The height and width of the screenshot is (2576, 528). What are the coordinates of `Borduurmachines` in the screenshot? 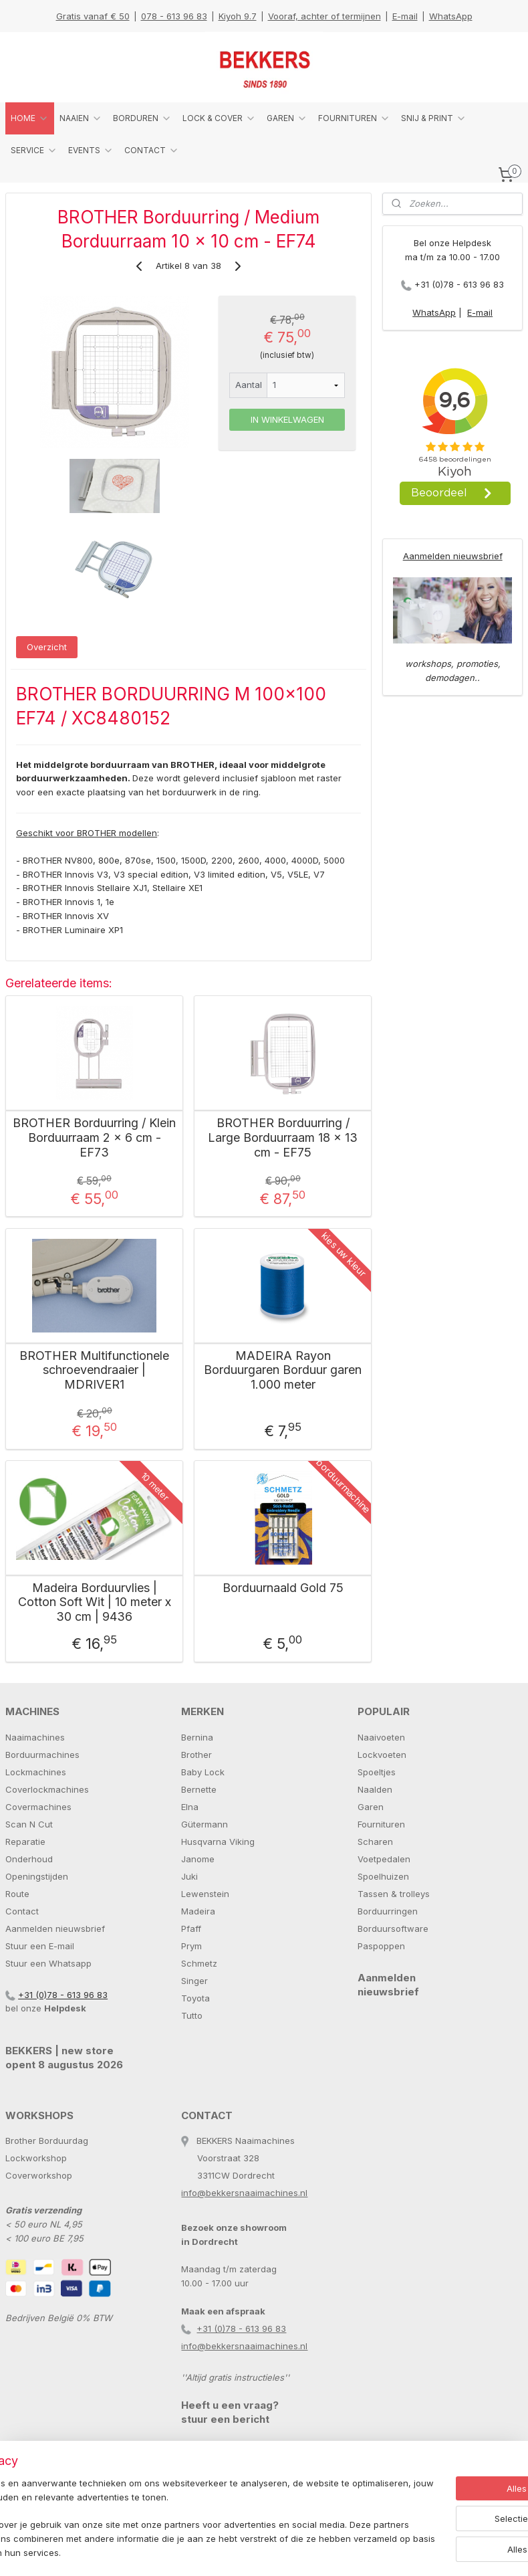 It's located at (42, 1754).